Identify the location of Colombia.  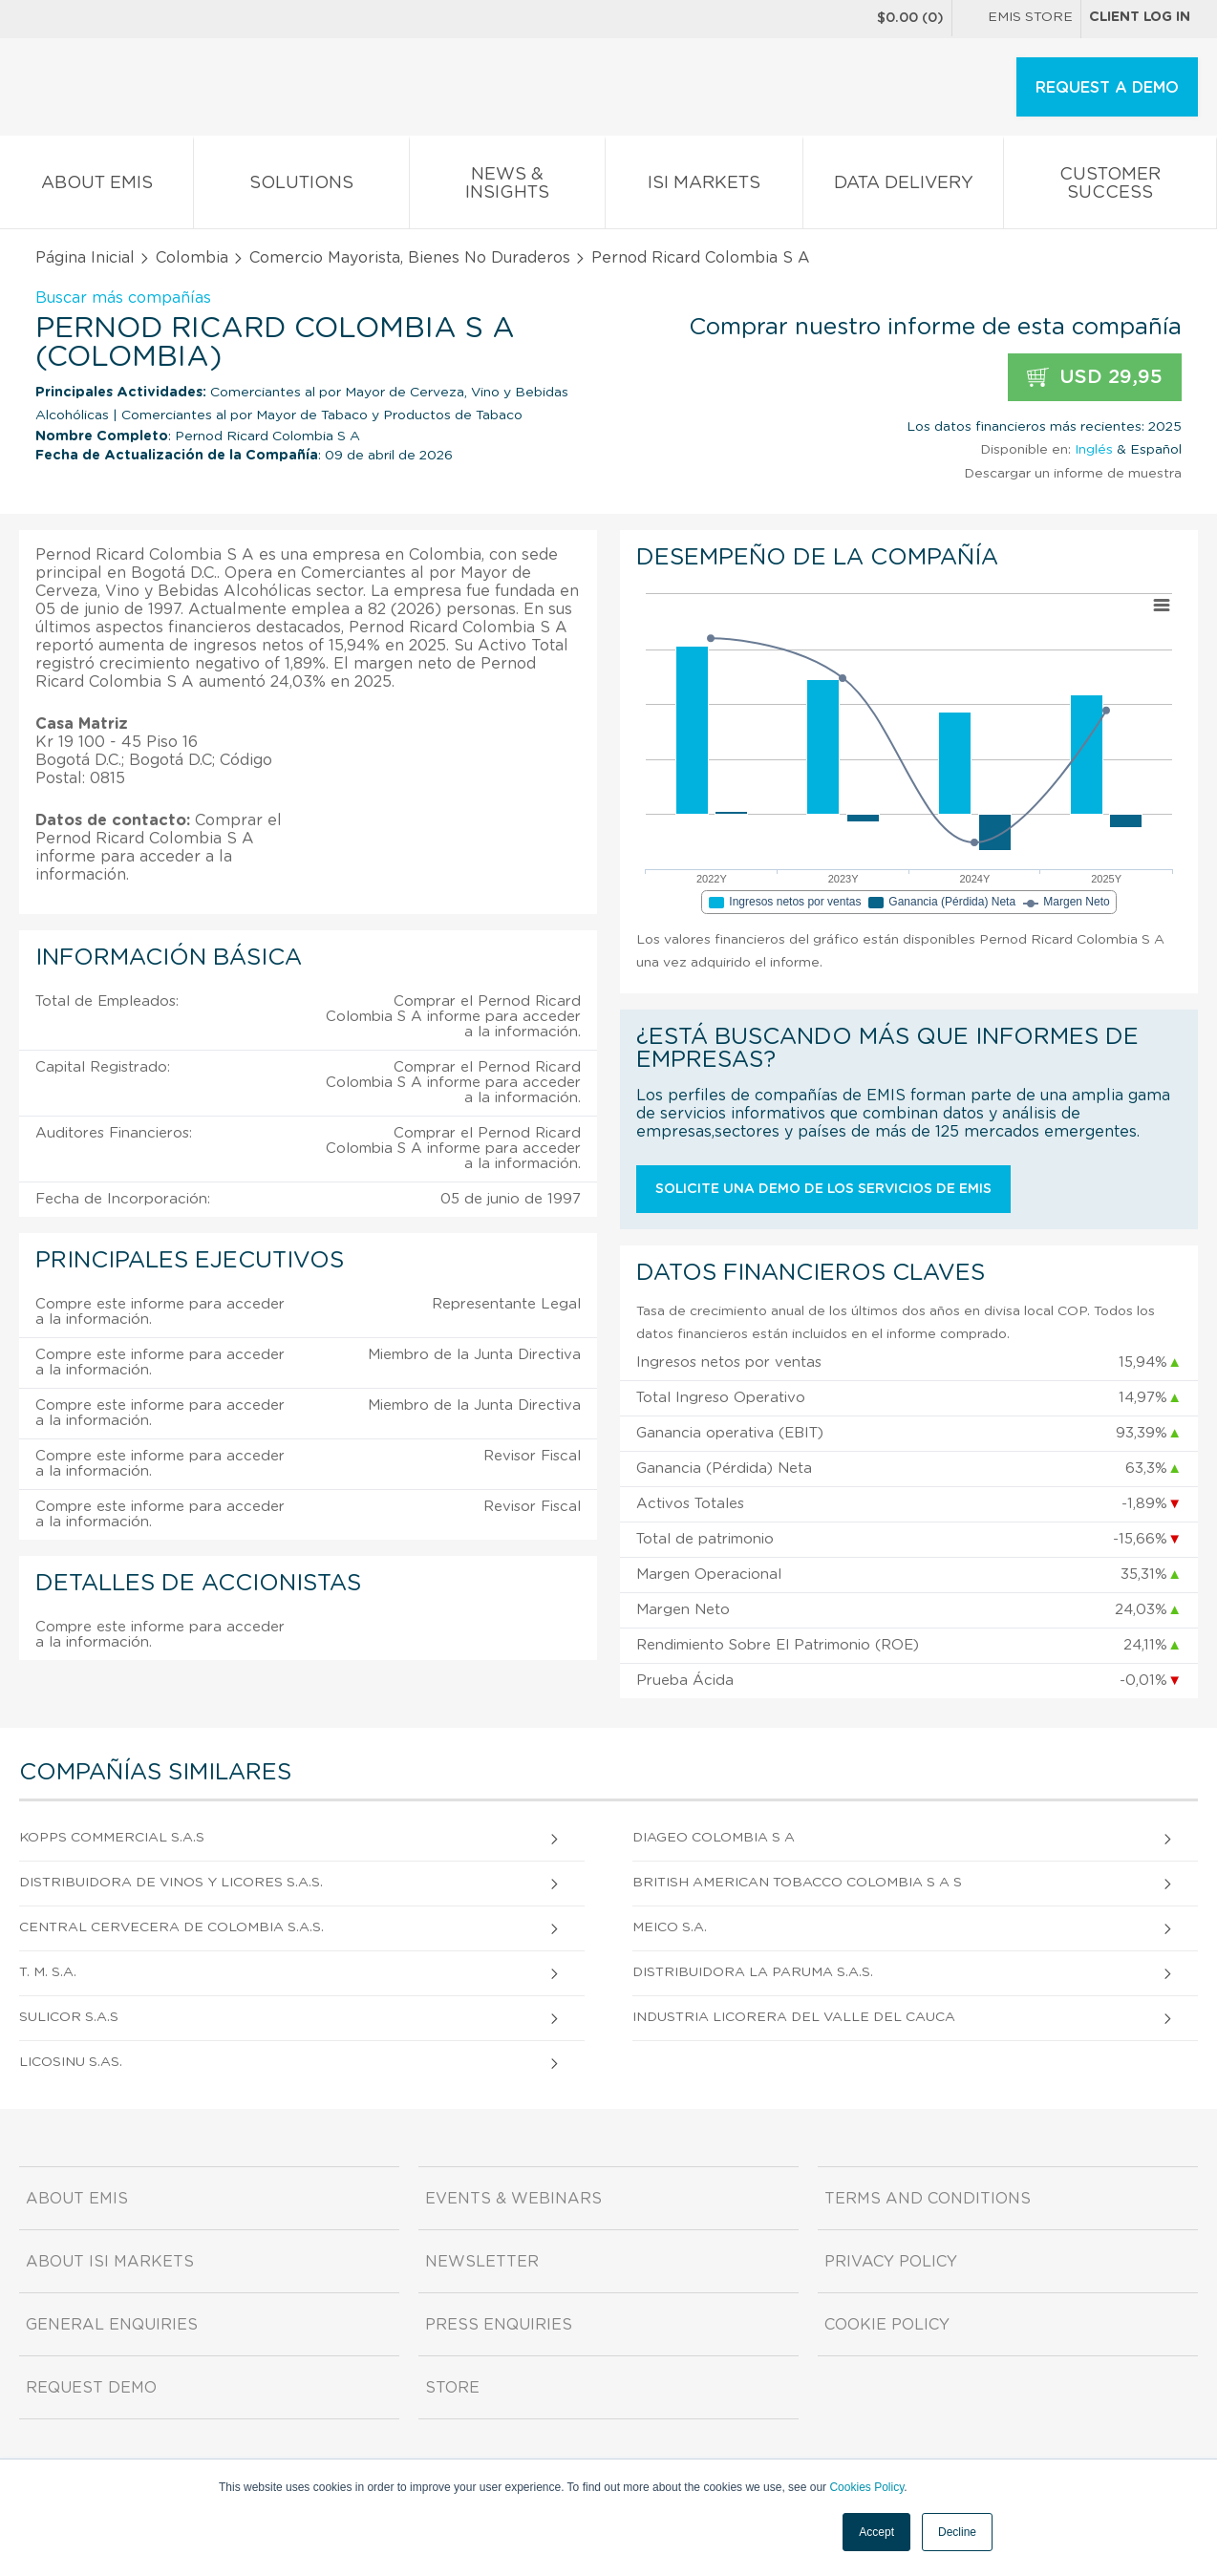
(192, 258).